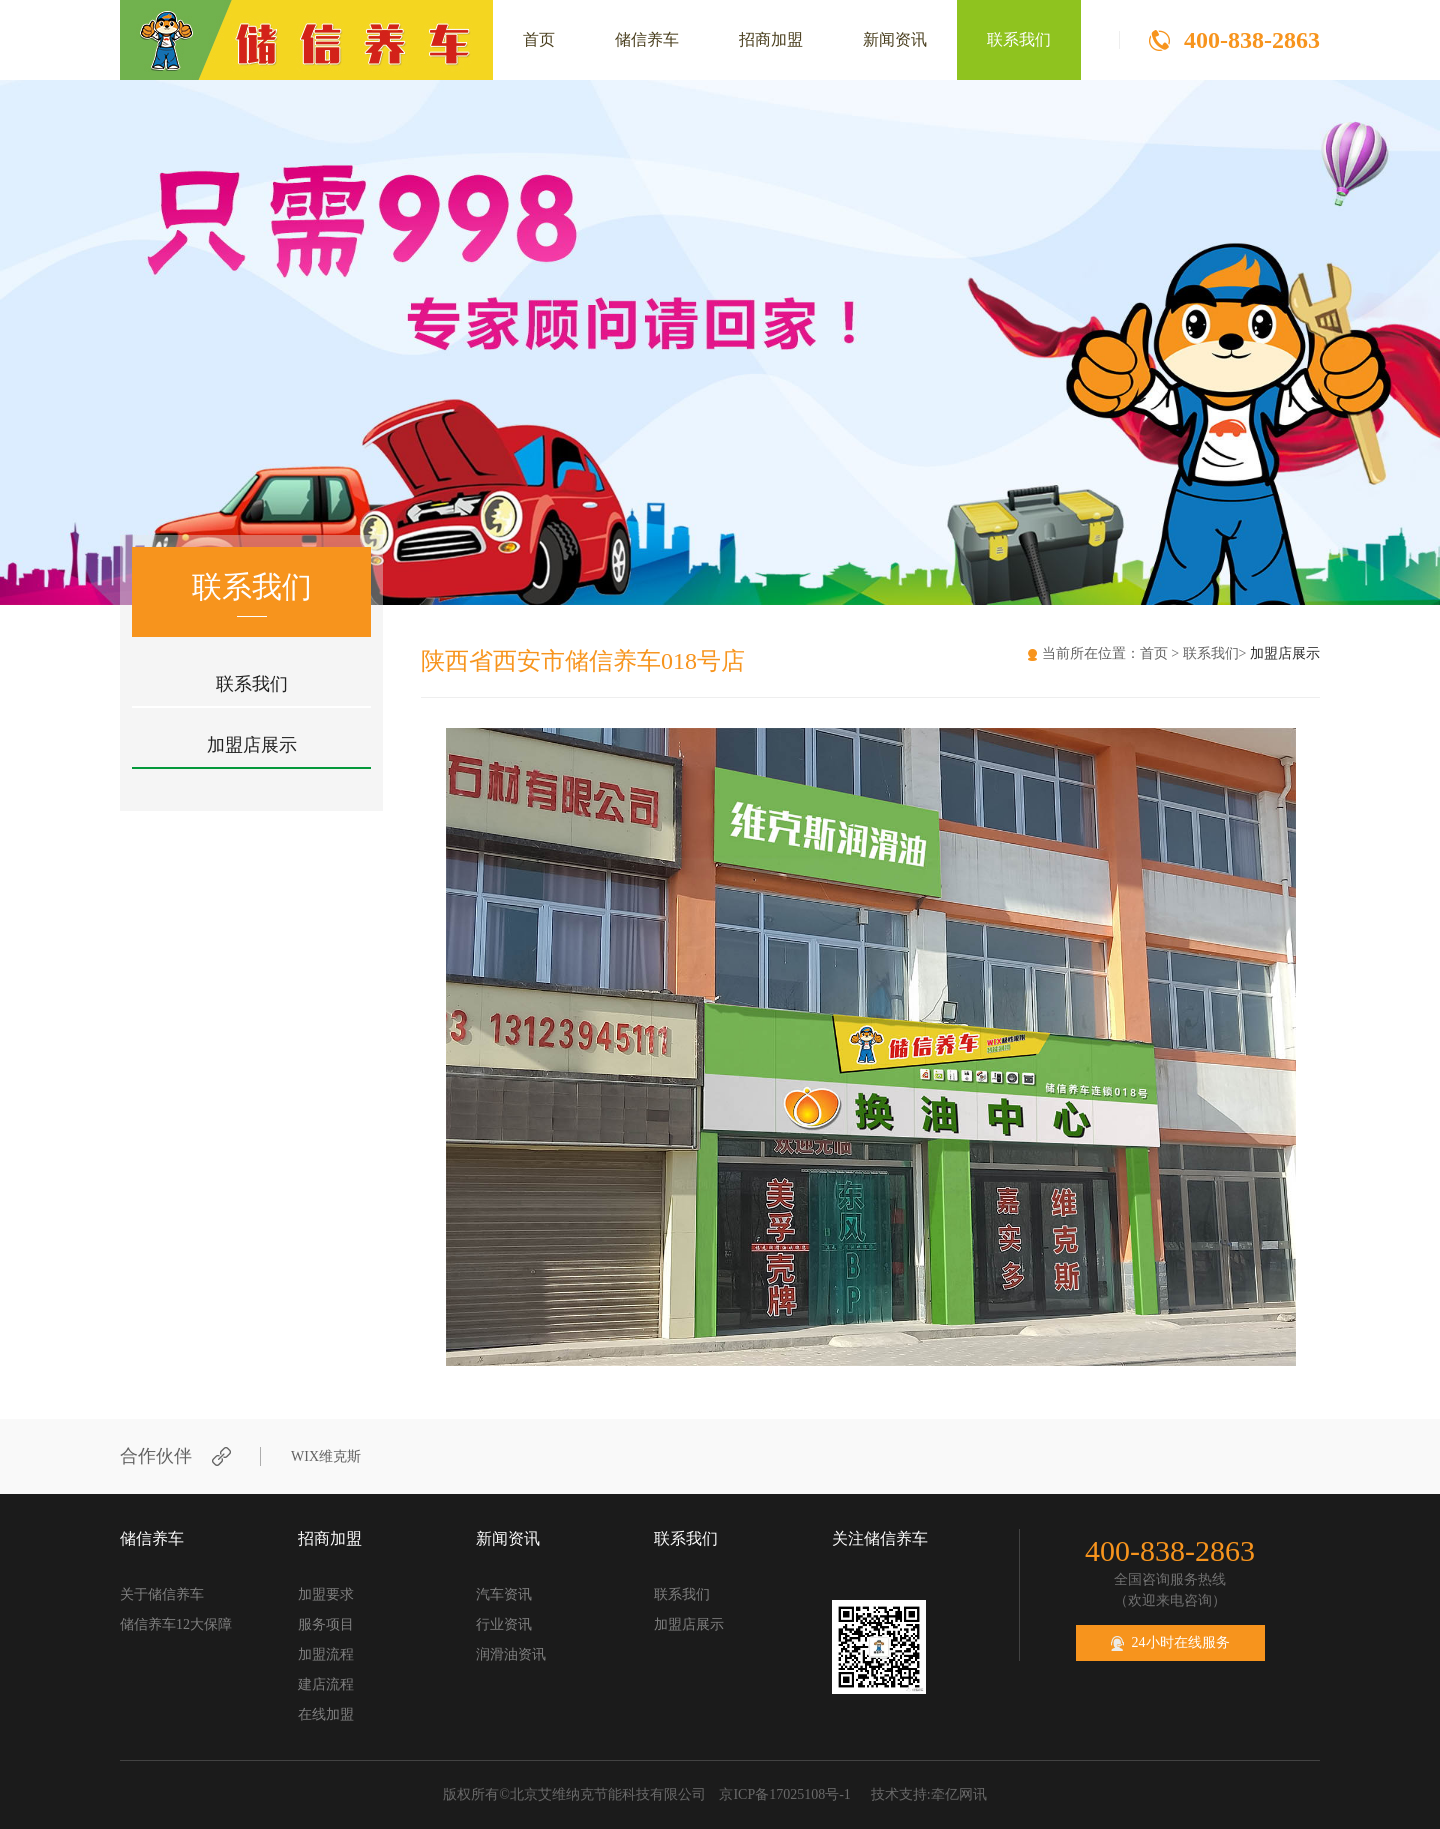  What do you see at coordinates (176, 1624) in the screenshot?
I see `储信养车12大保障` at bounding box center [176, 1624].